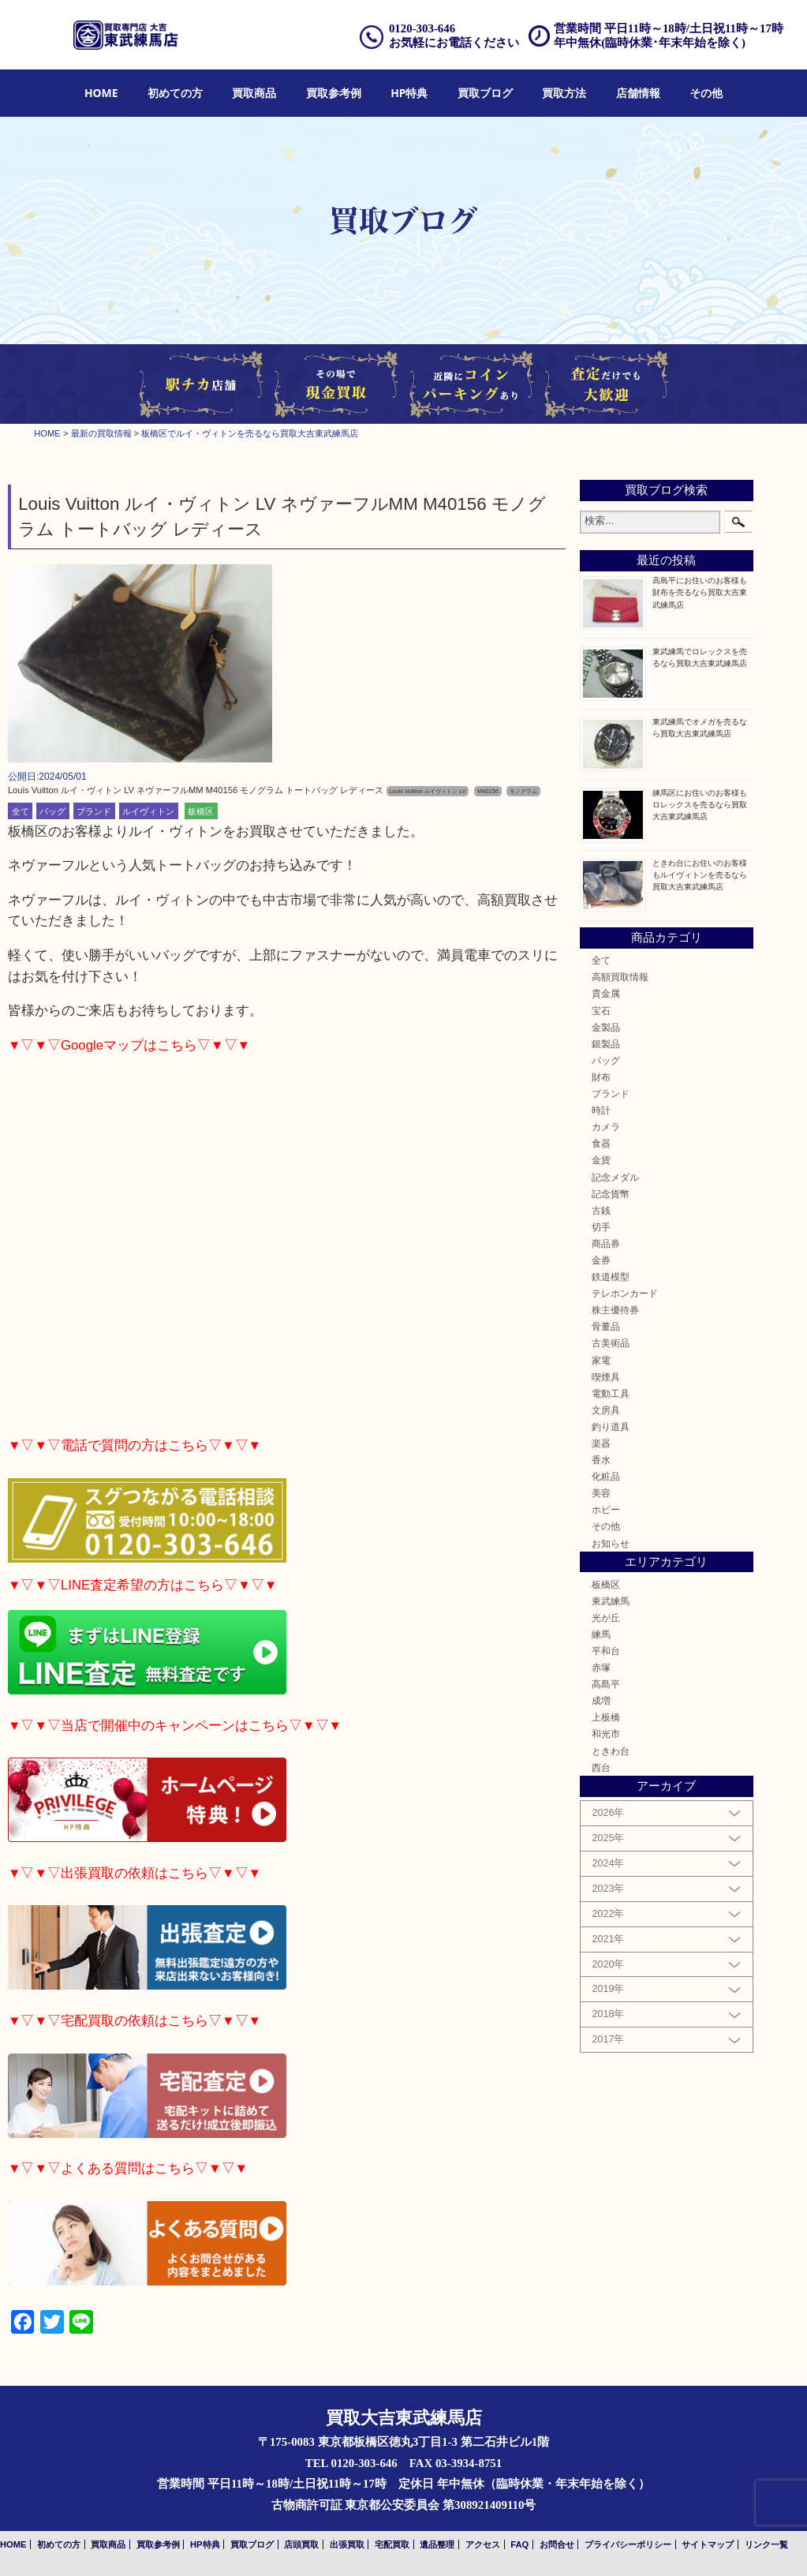 The width and height of the screenshot is (807, 2576). What do you see at coordinates (611, 1751) in the screenshot?
I see `ときわ台` at bounding box center [611, 1751].